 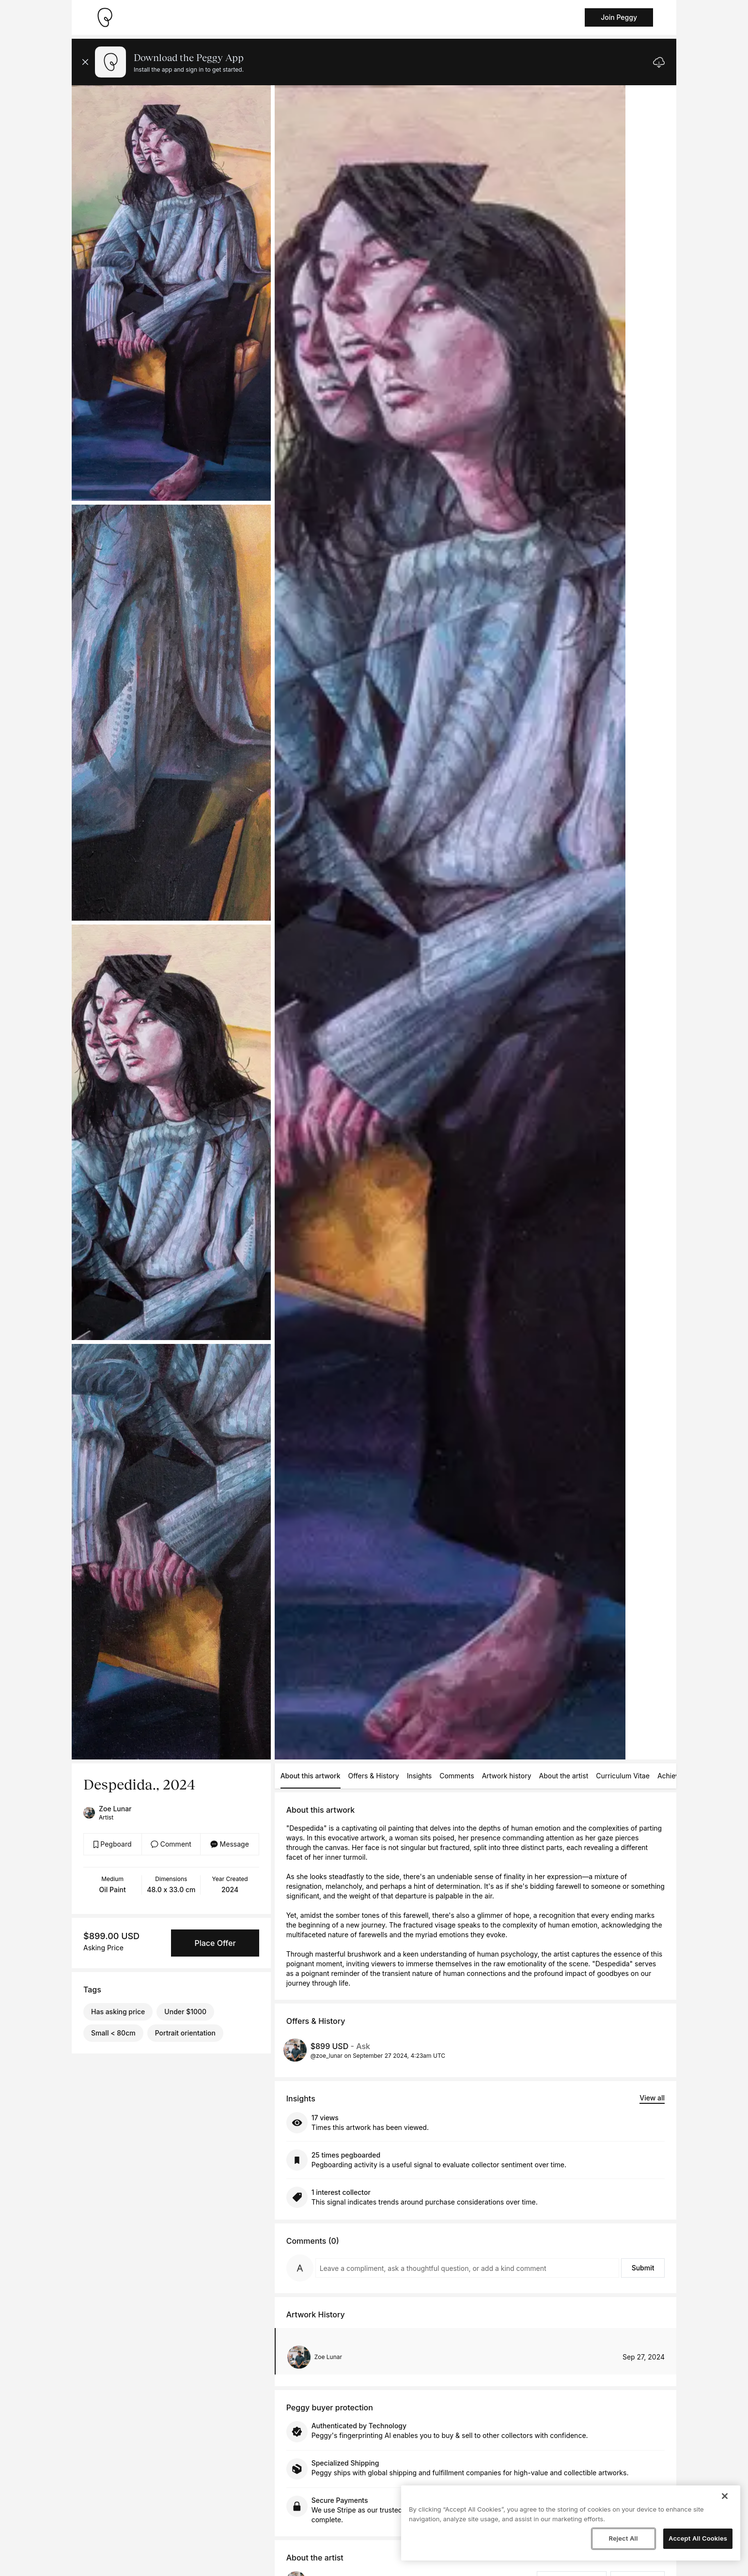 I want to click on Join Peggy, so click(x=619, y=17).